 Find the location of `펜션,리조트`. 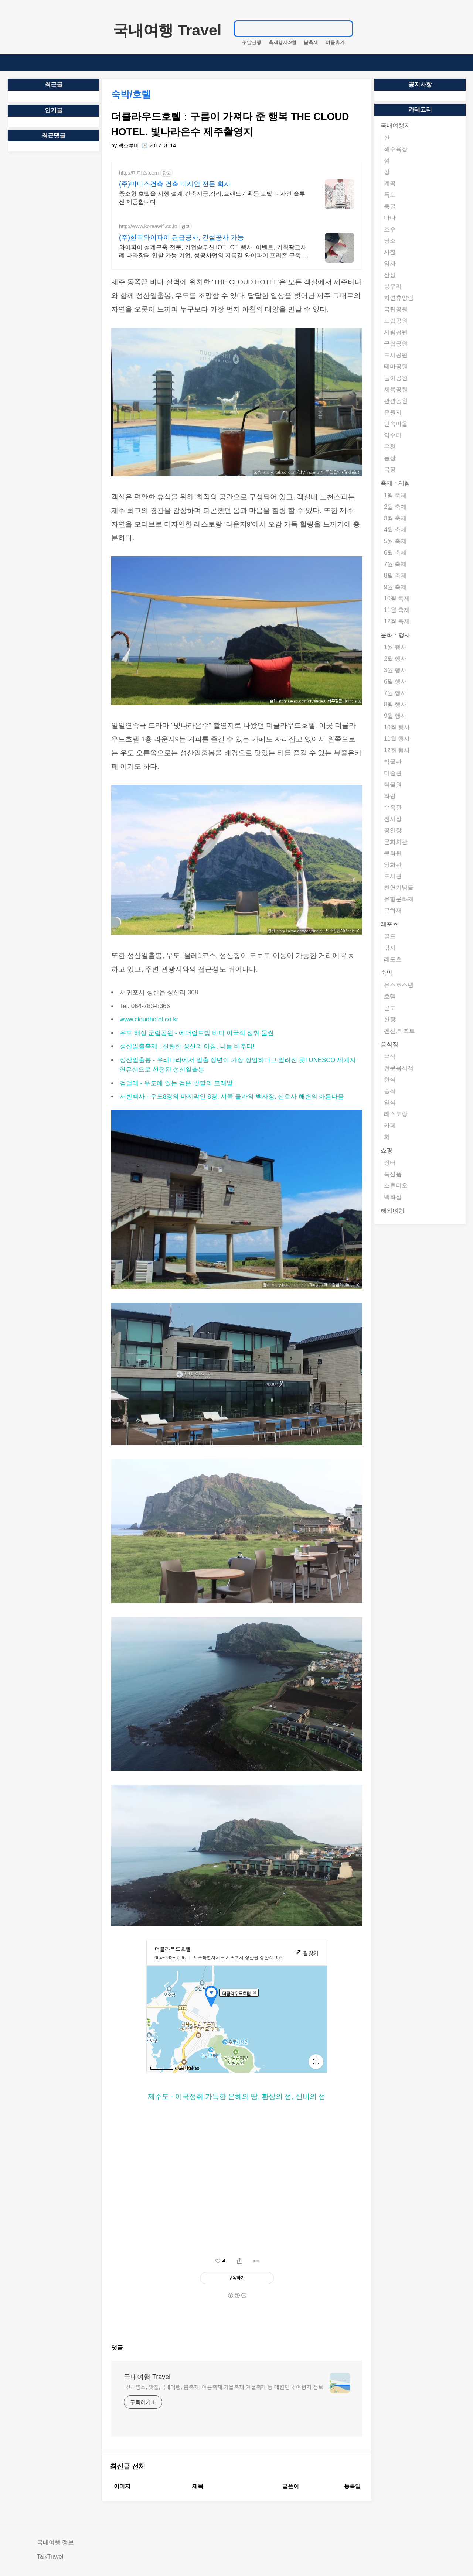

펜션,리조트 is located at coordinates (399, 1031).